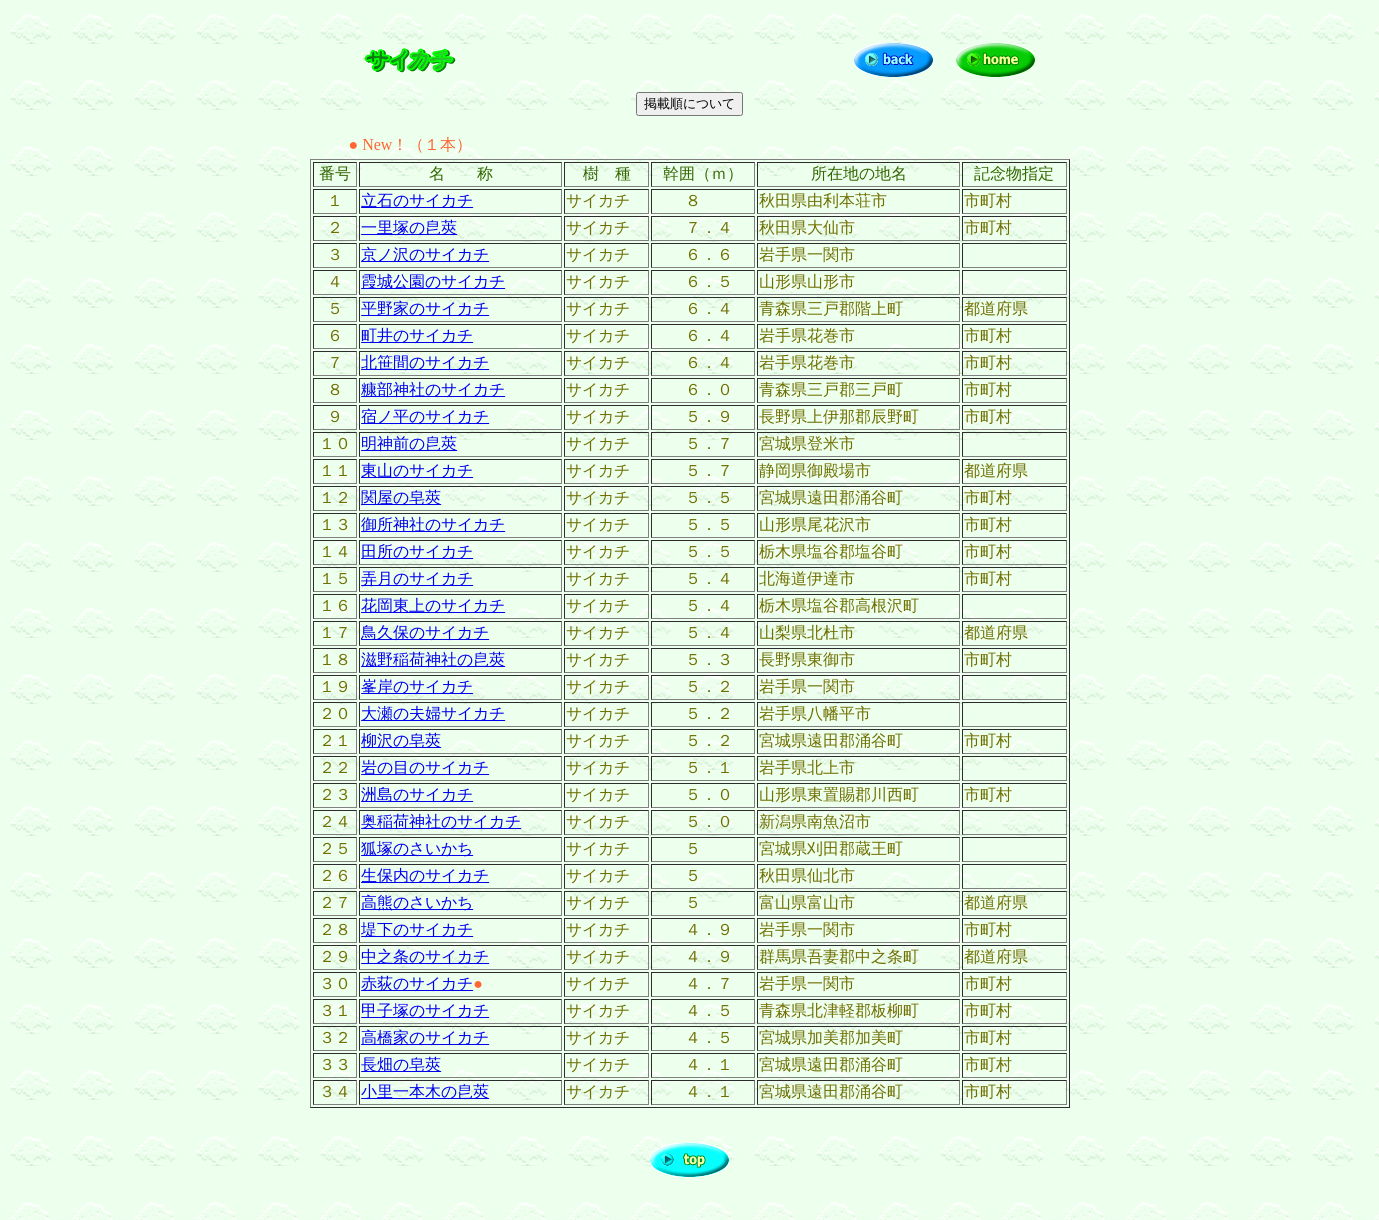 This screenshot has width=1379, height=1220. What do you see at coordinates (417, 470) in the screenshot?
I see `東山のサイカチ` at bounding box center [417, 470].